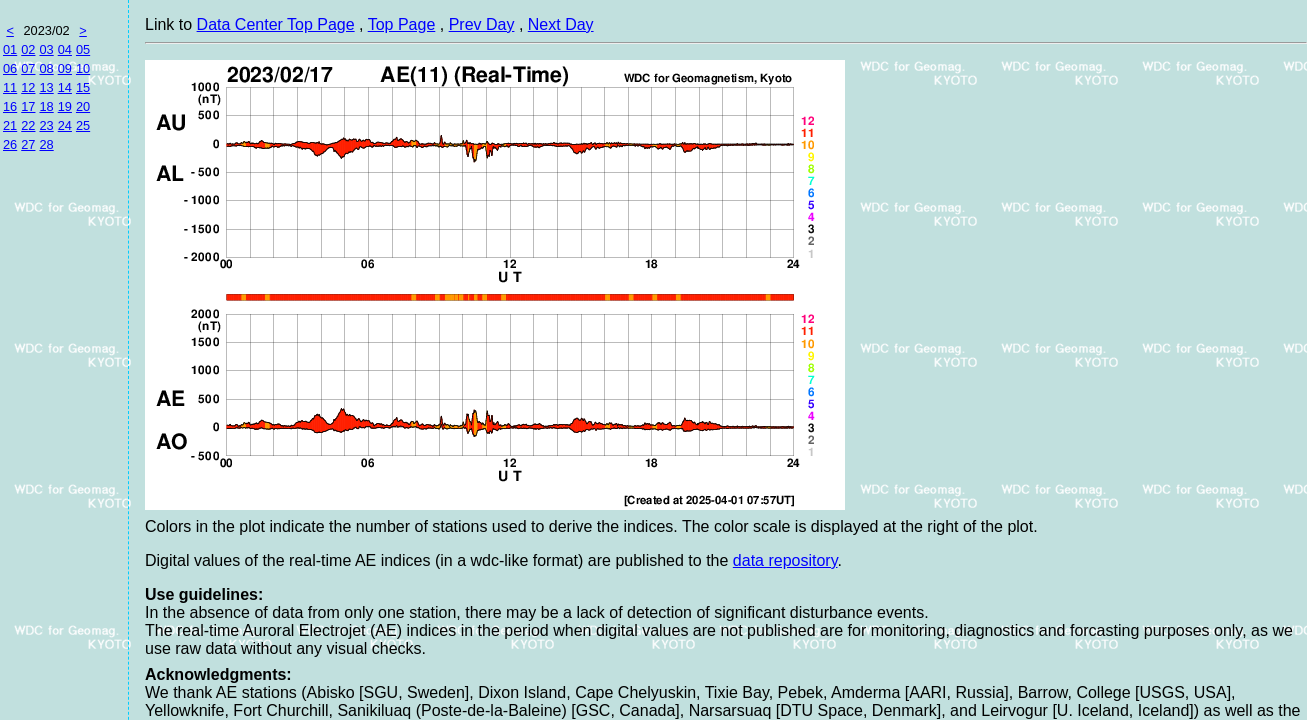 This screenshot has height=720, width=1307. I want to click on 26, so click(10, 144).